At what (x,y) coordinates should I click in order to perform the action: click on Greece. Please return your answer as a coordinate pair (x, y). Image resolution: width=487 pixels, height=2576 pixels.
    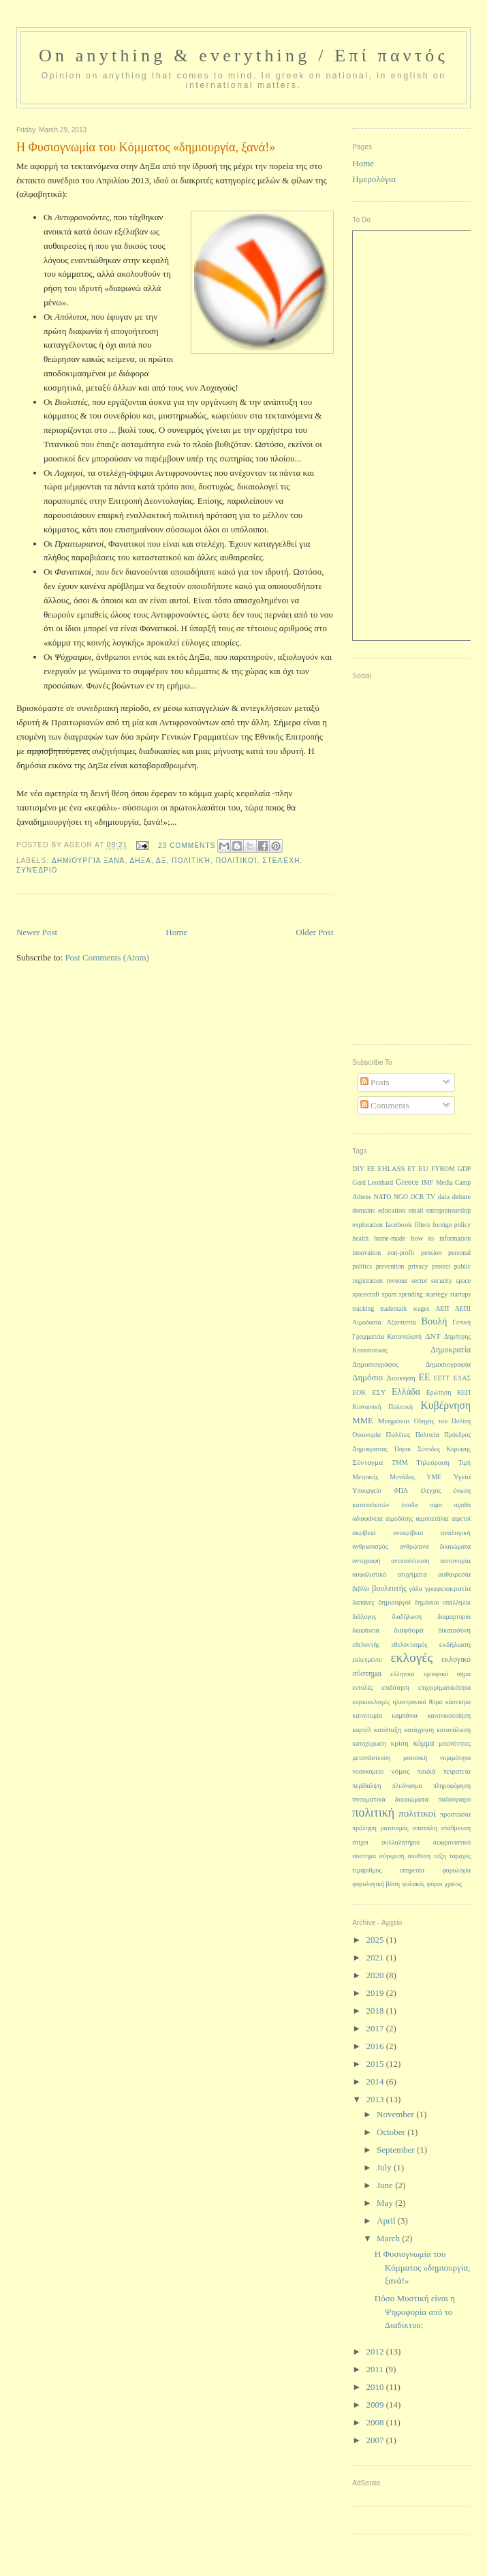
    Looking at the image, I should click on (407, 1182).